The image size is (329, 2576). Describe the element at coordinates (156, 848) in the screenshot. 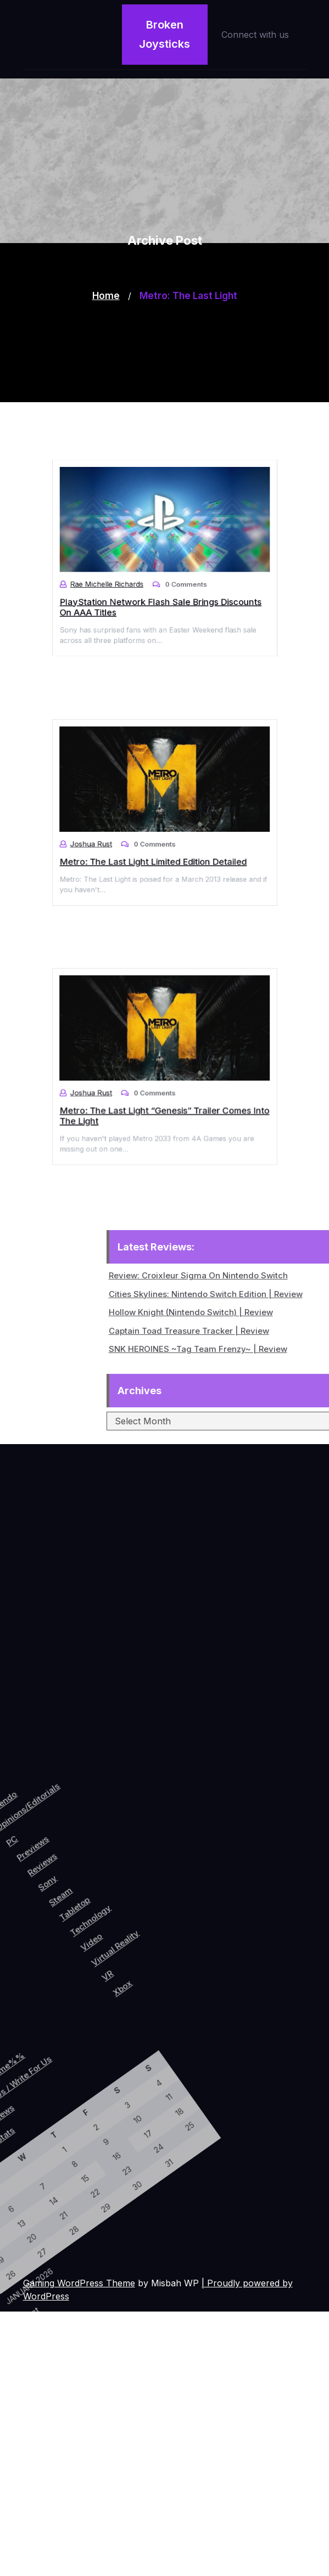

I see `Metro: The Last Light Limited Edition Detailed` at that location.